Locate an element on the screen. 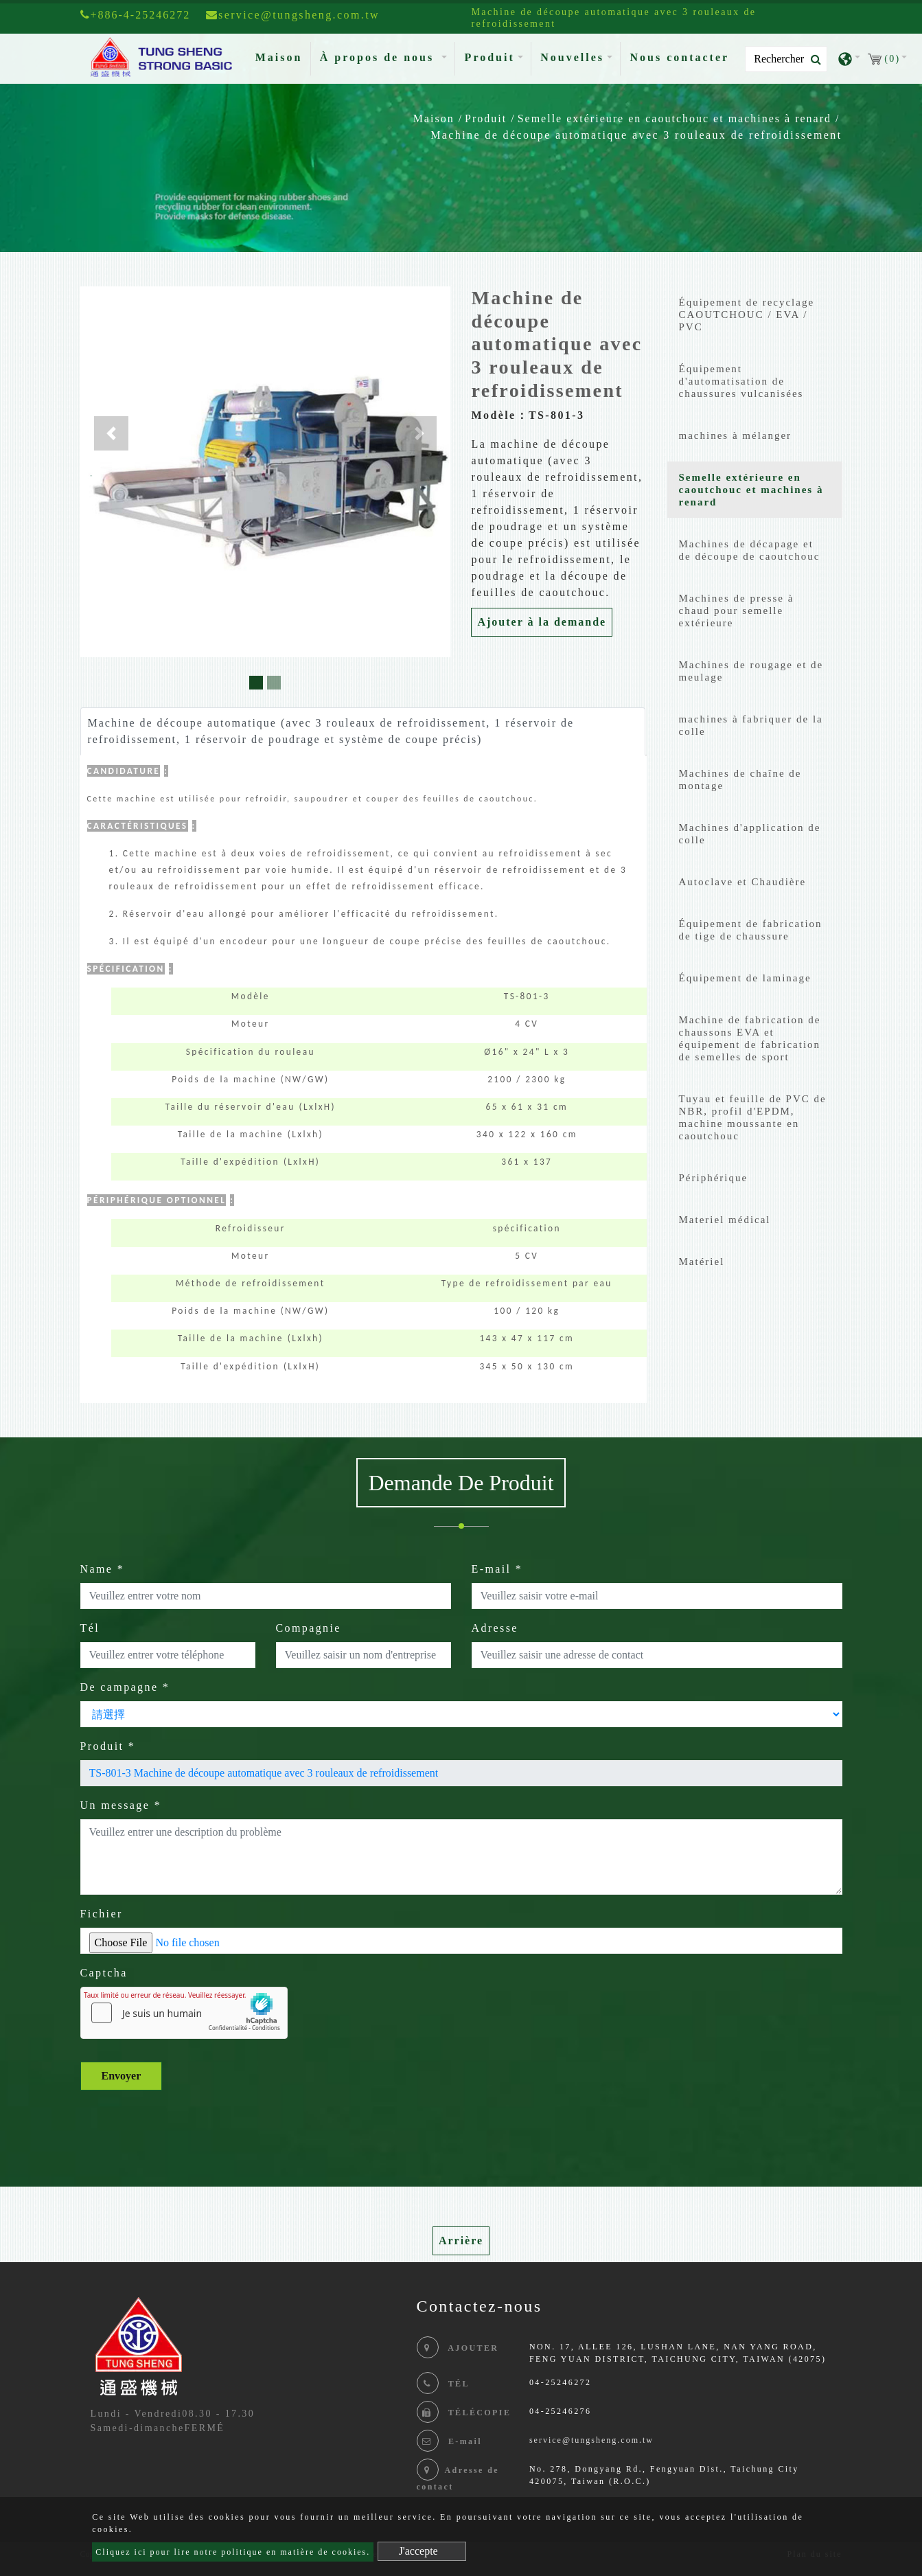  Périphérique [button] is located at coordinates (713, 1177).